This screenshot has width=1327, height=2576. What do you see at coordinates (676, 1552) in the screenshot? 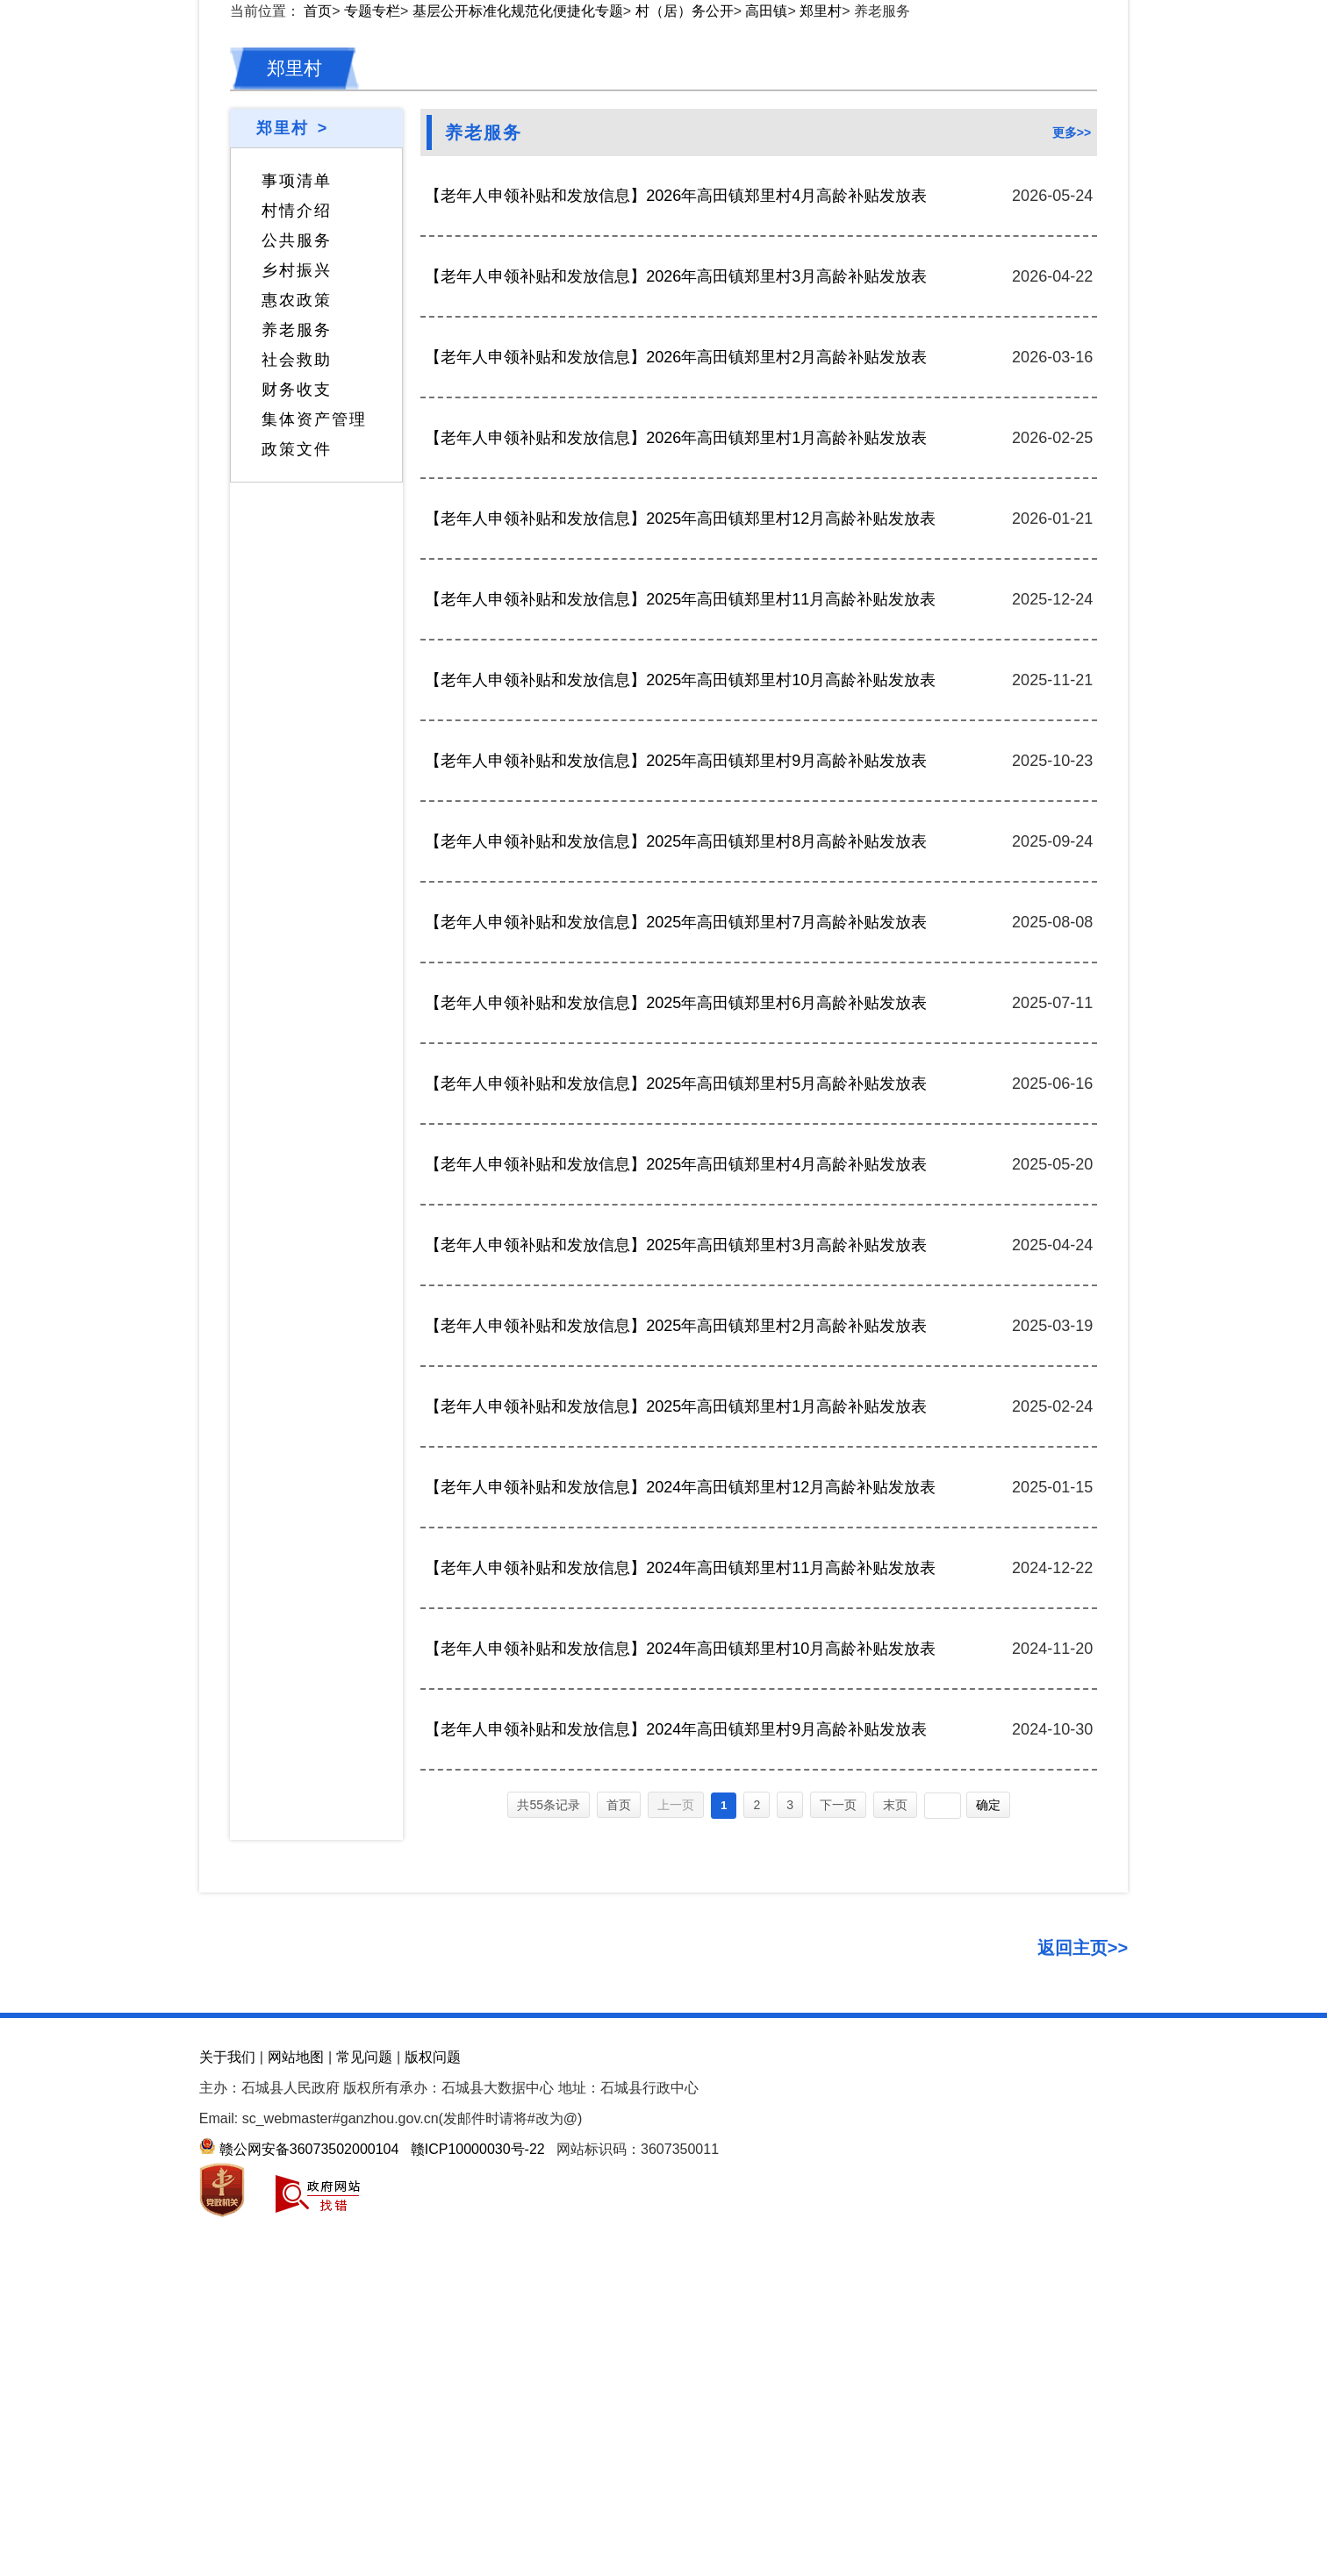
I see `【老年人申领补贴和发放信息】2025年高田镇郑里村4月高龄补贴发放表` at bounding box center [676, 1552].